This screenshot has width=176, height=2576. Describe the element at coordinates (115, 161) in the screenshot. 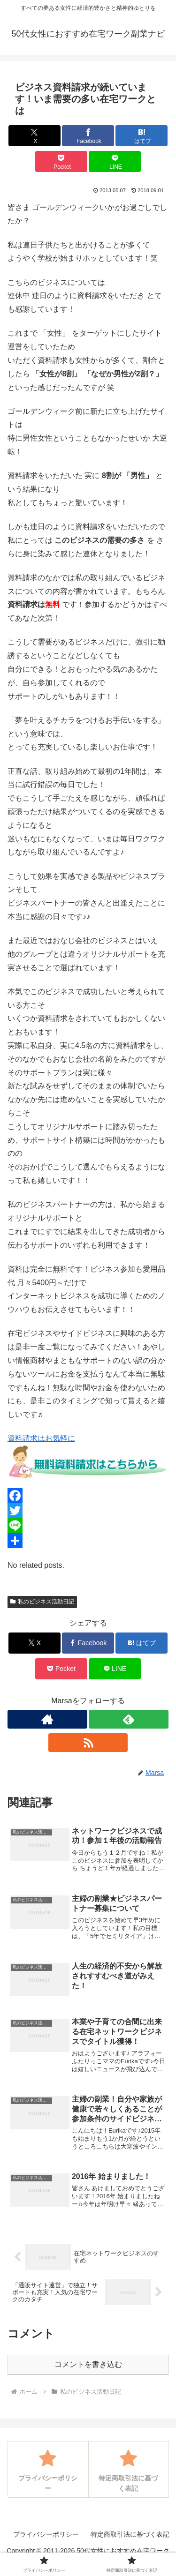

I see `[LINEでシェア]` at that location.